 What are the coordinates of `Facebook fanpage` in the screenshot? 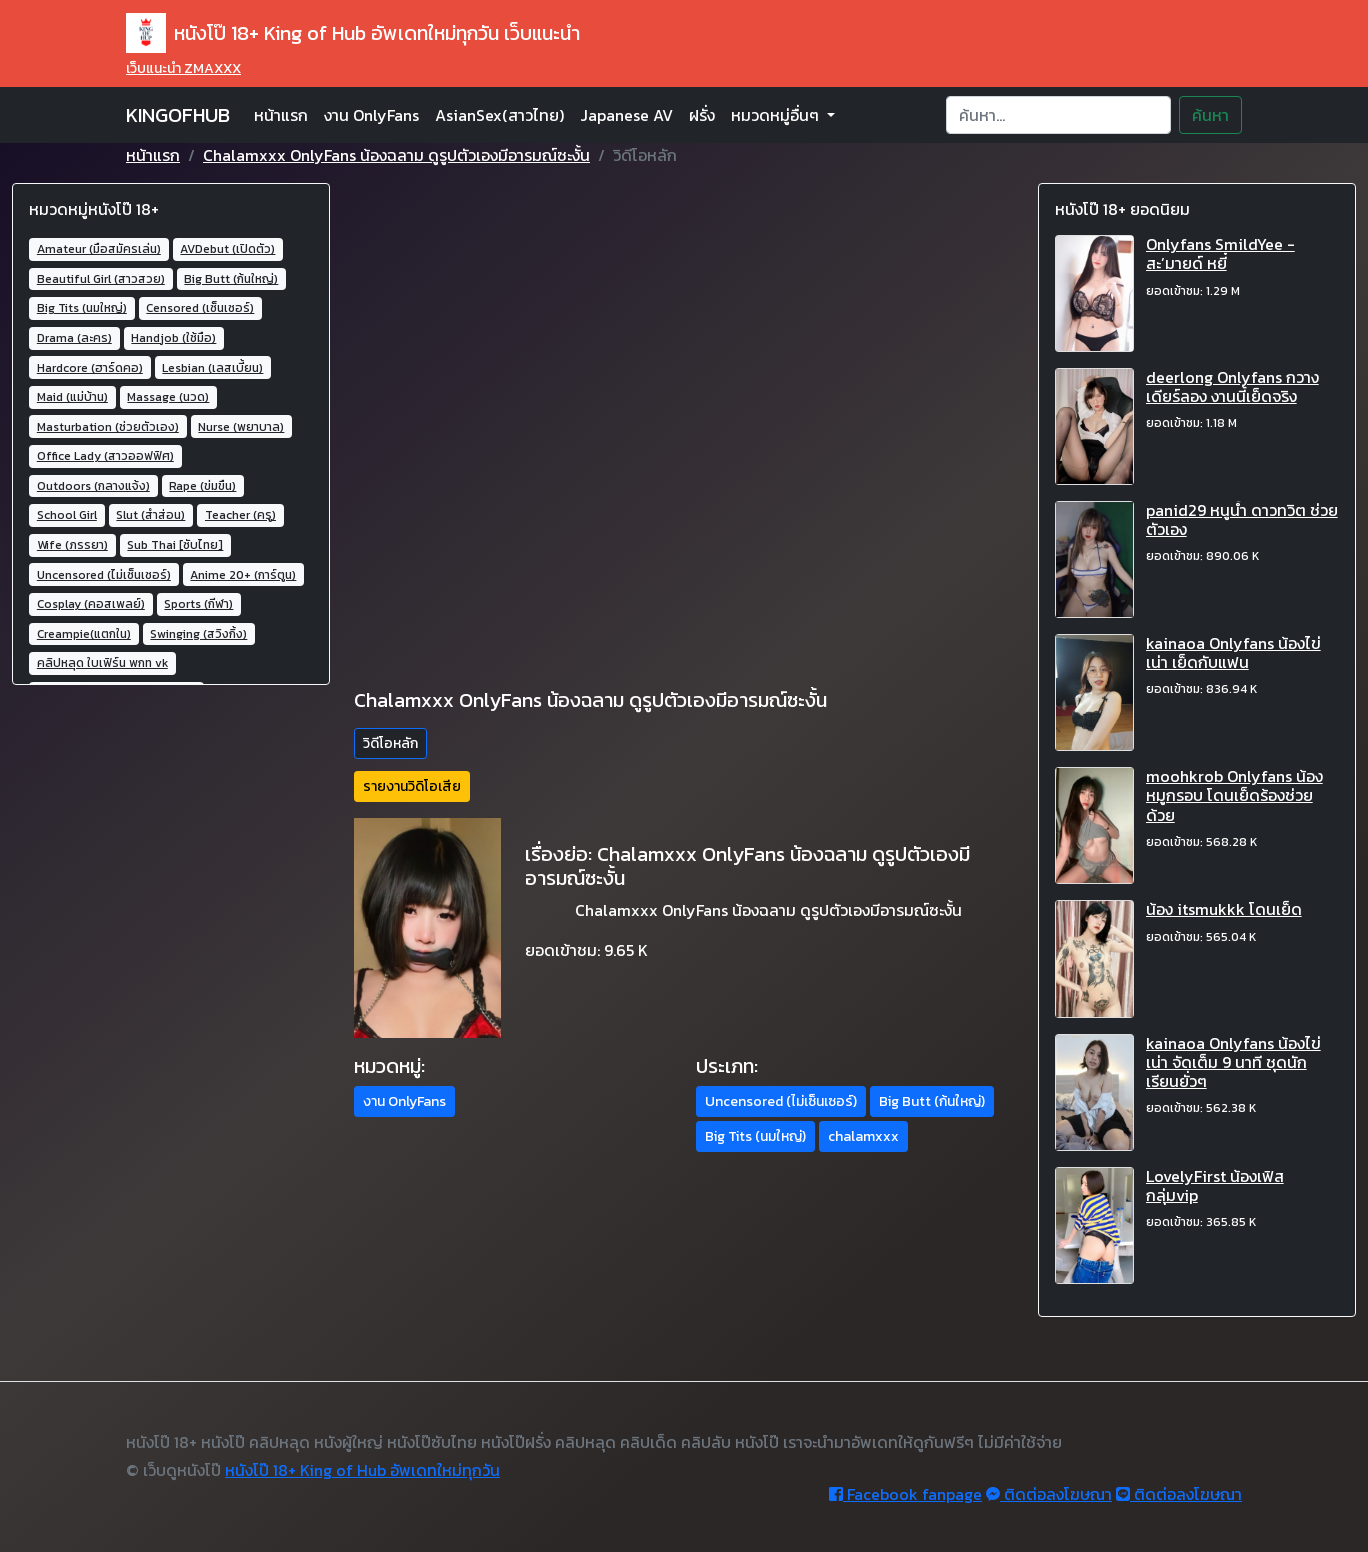 It's located at (905, 1494).